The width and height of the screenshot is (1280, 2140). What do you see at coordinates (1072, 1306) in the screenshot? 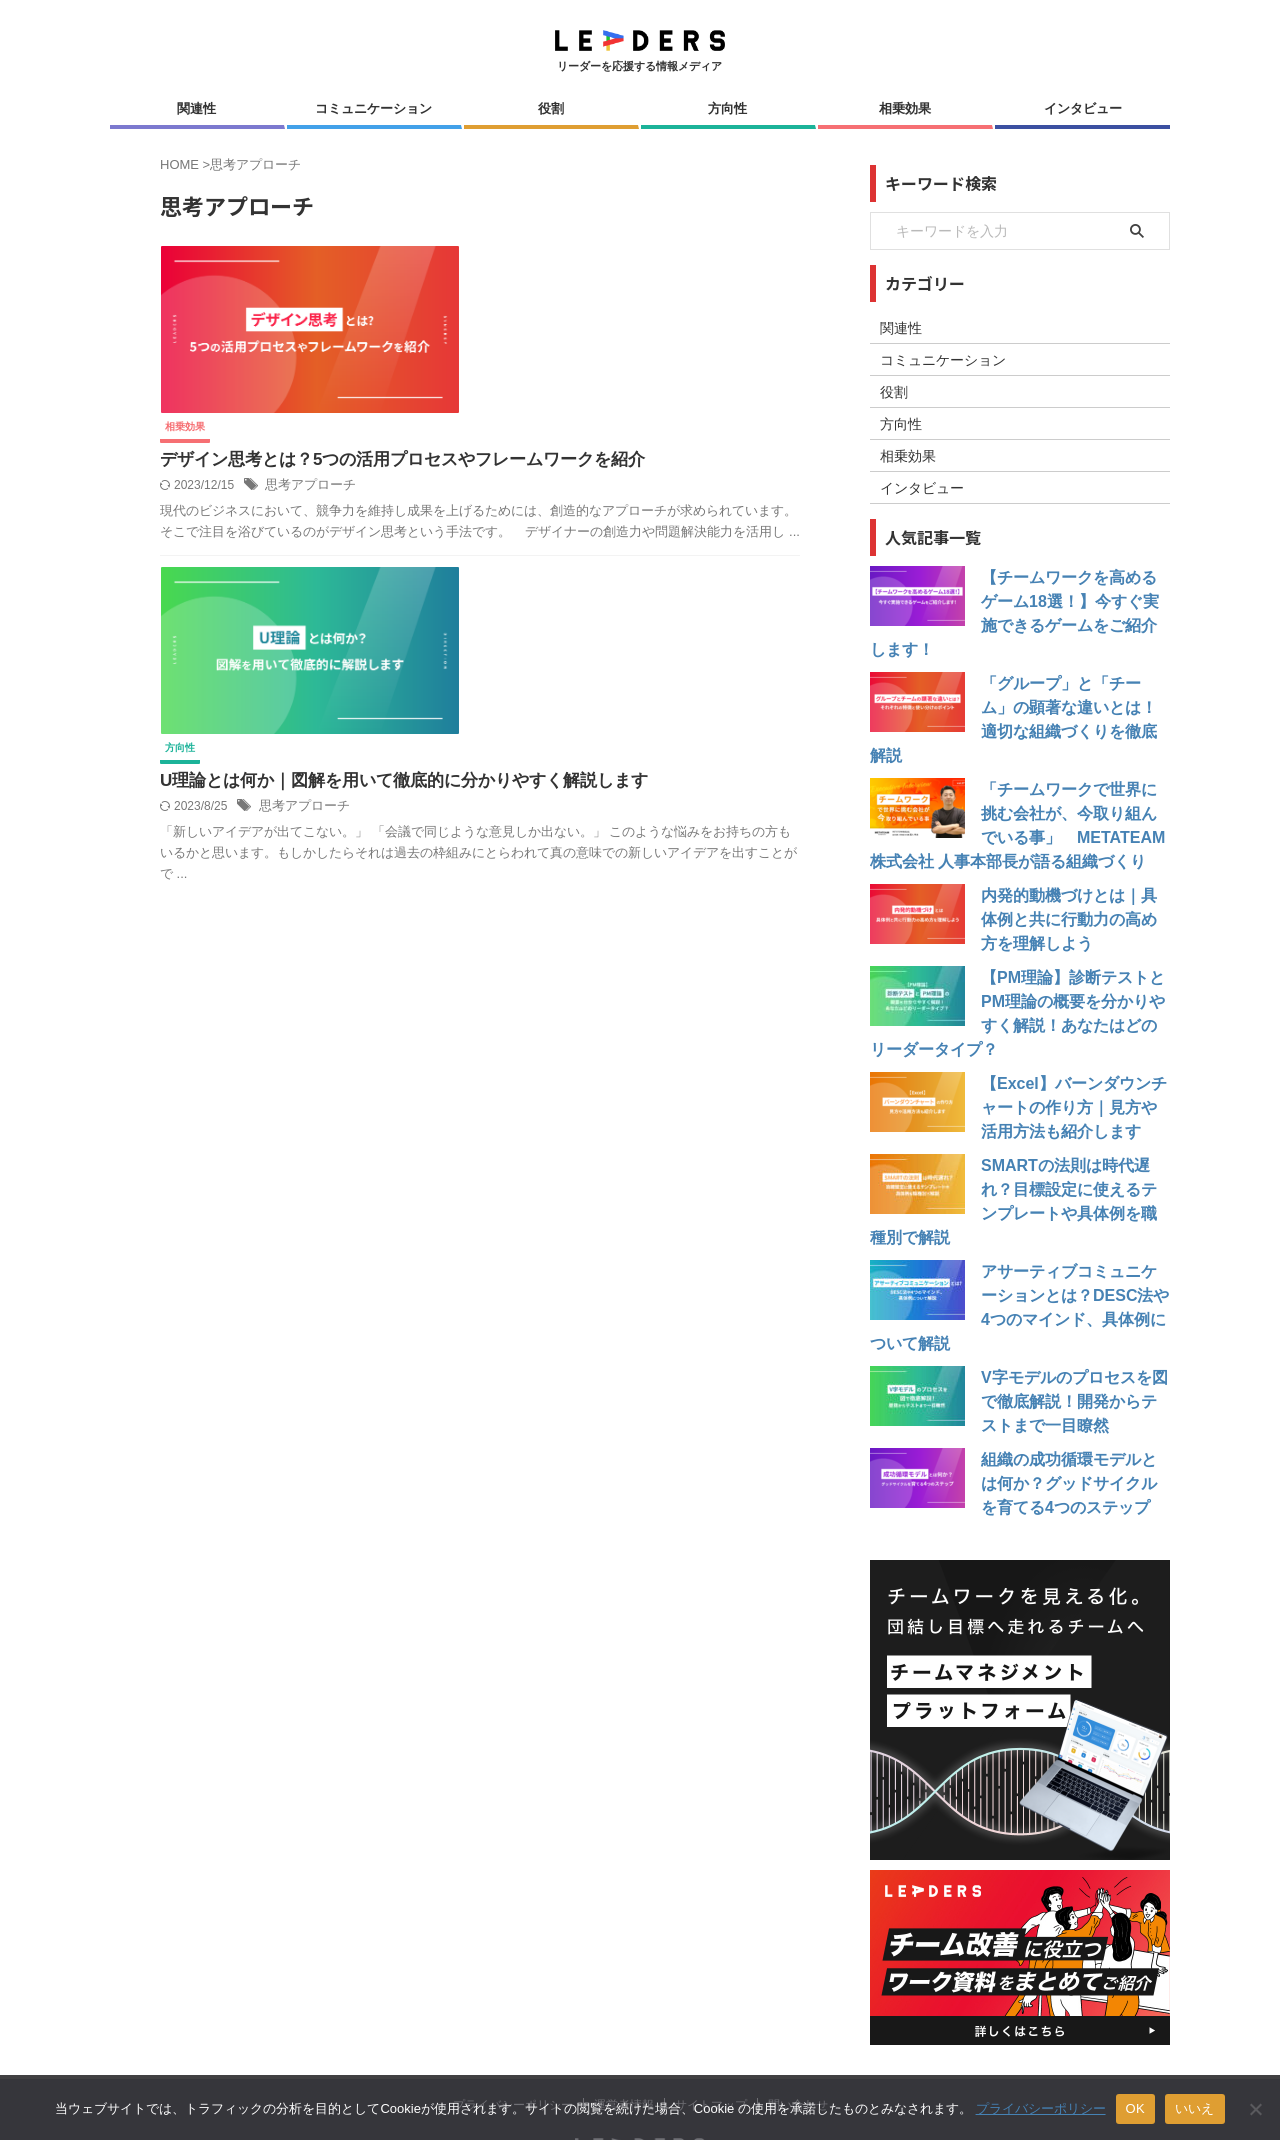
I see `V字モデルのプロセスを図で徹底解説！開発からテストまで一目瞭然` at bounding box center [1072, 1306].